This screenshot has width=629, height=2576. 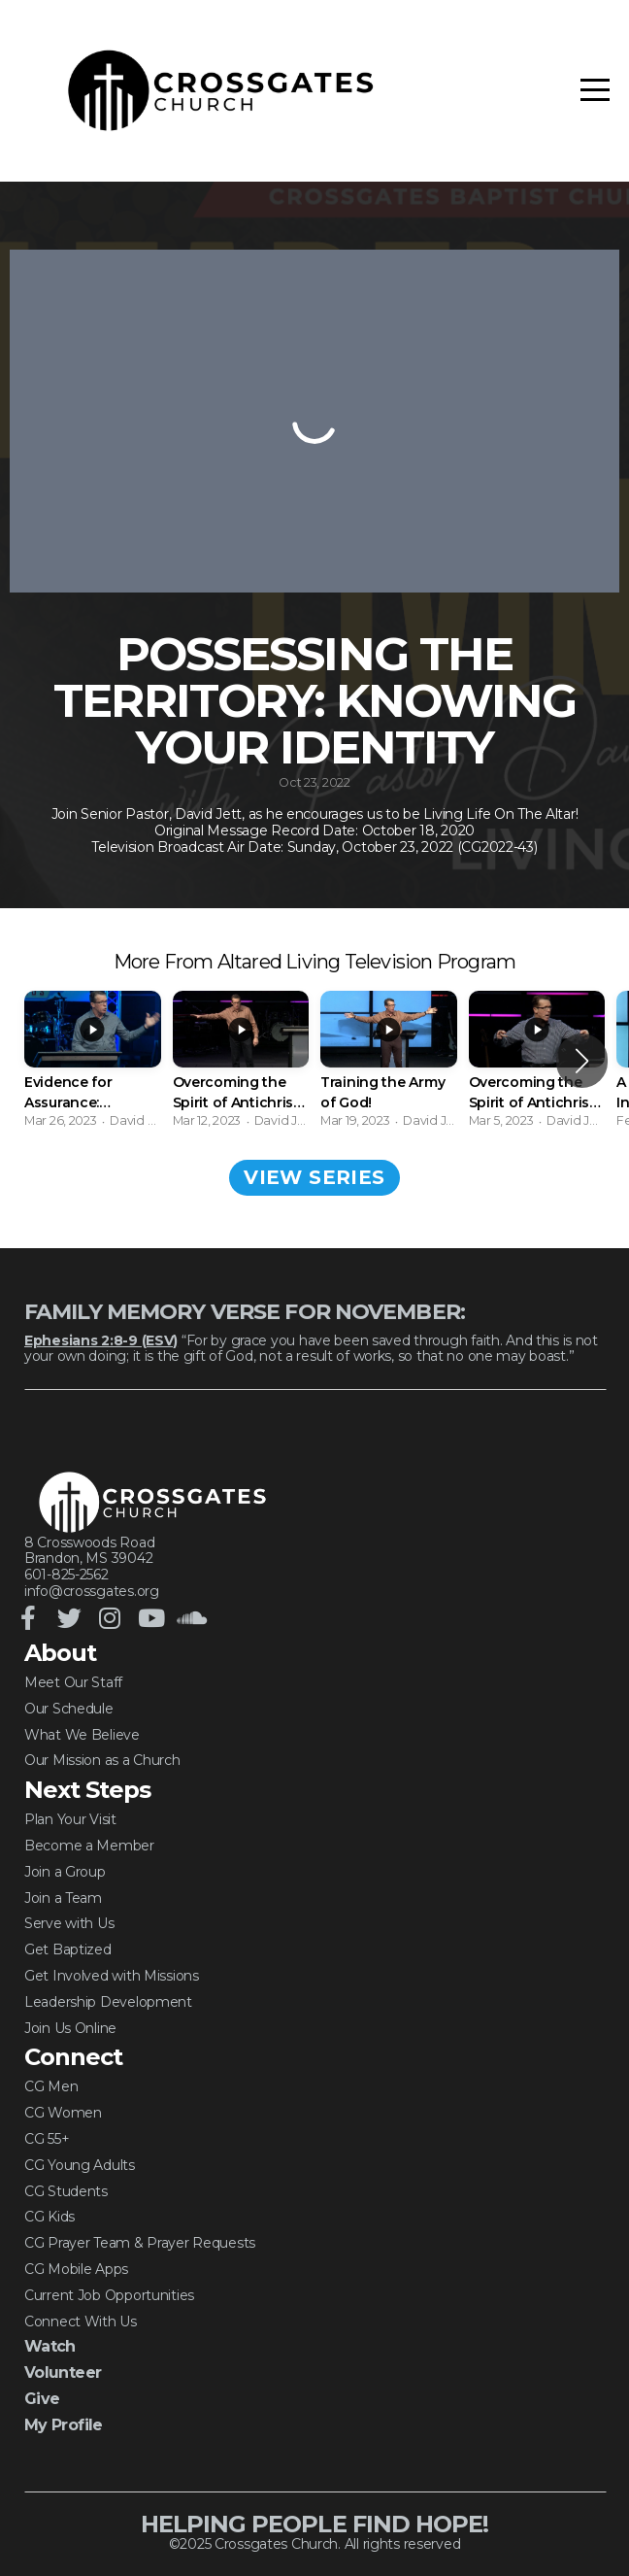 What do you see at coordinates (63, 1898) in the screenshot?
I see `Join a Team` at bounding box center [63, 1898].